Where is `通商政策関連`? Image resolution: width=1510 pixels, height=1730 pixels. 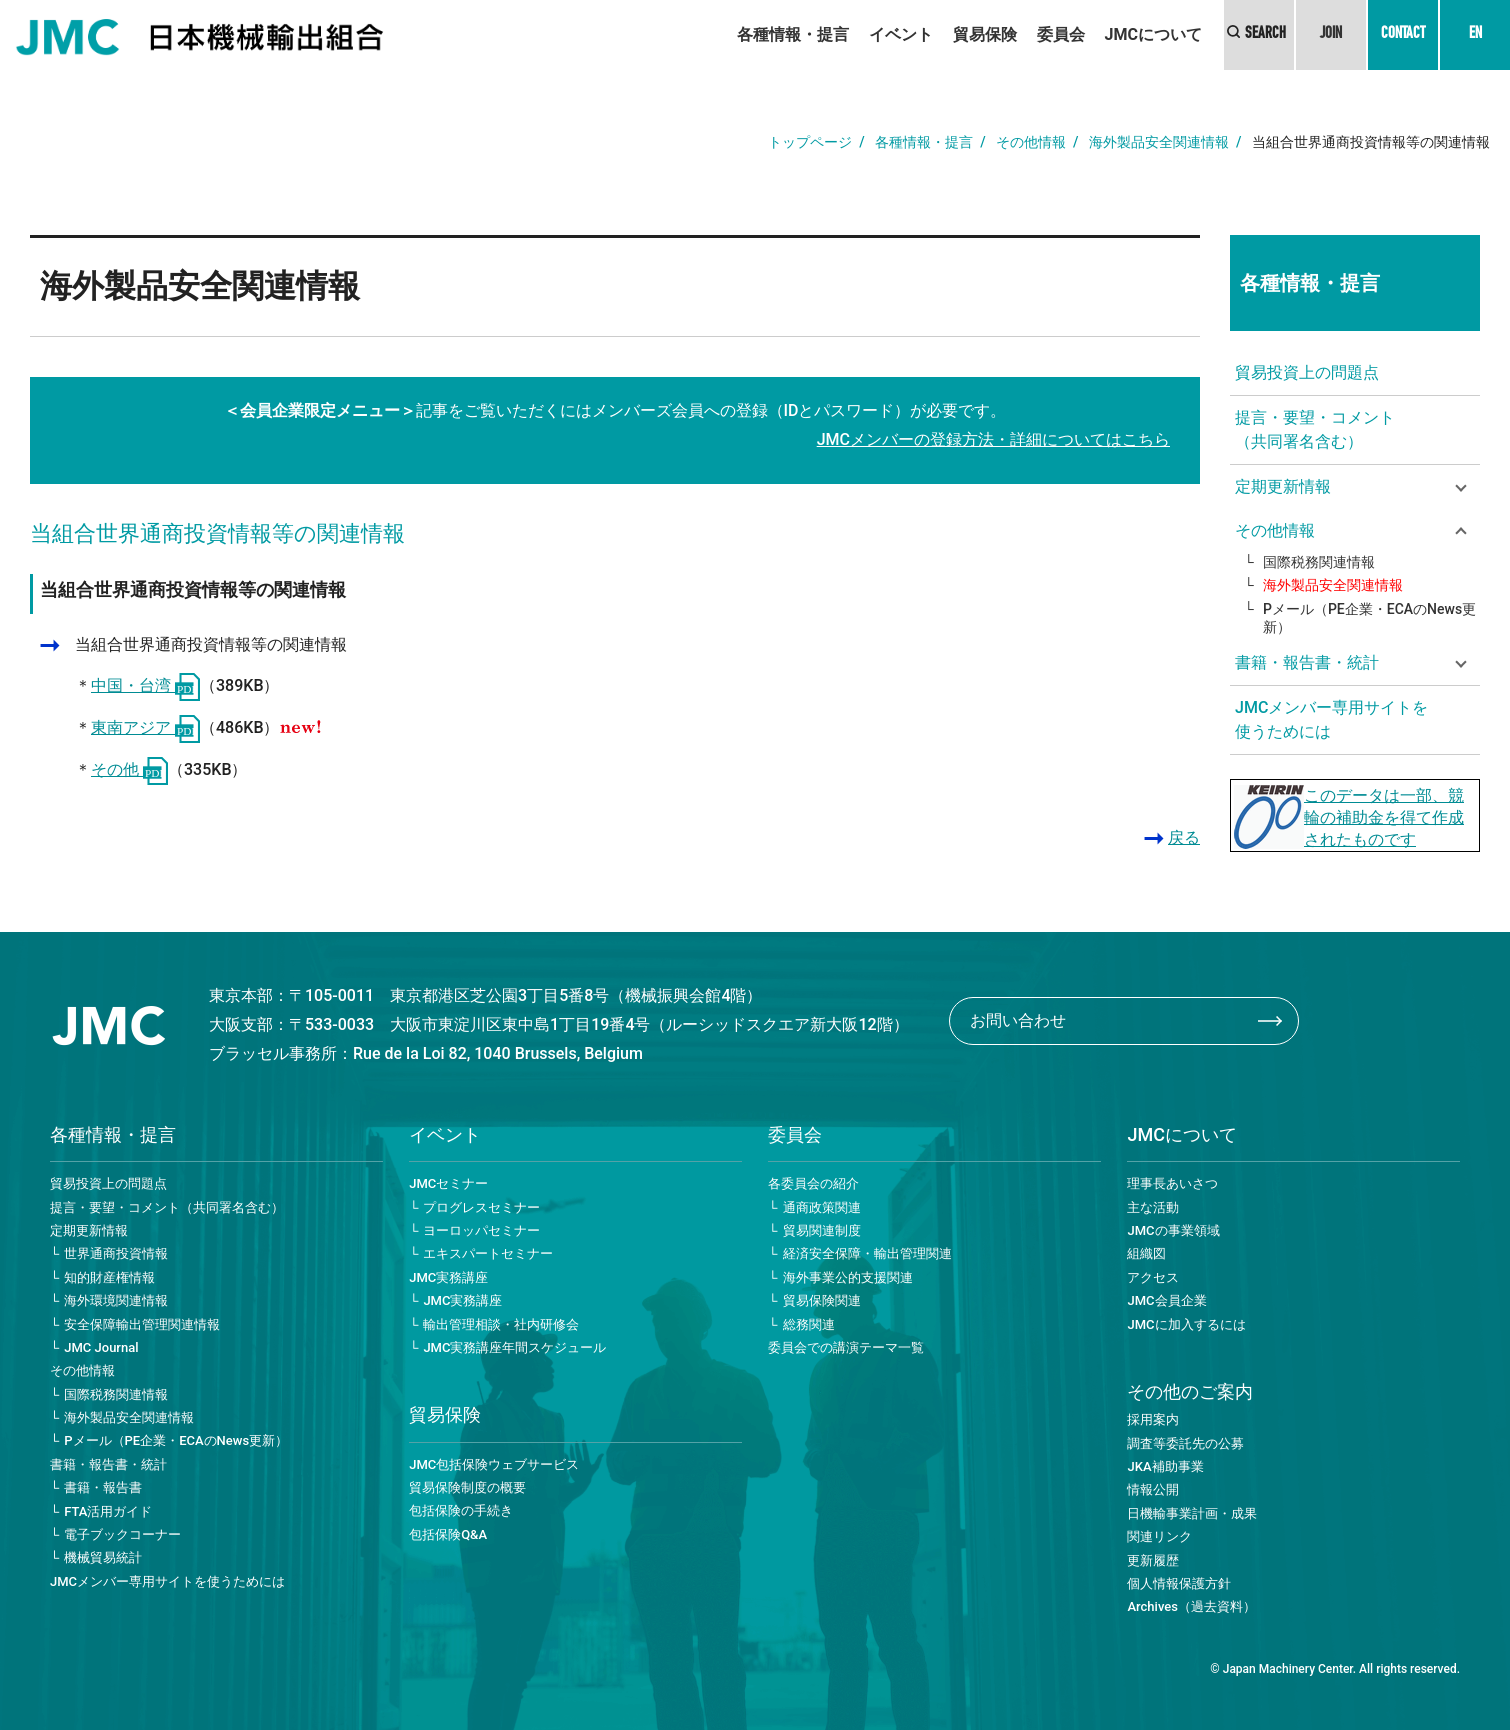
通商政策関連 is located at coordinates (822, 1207).